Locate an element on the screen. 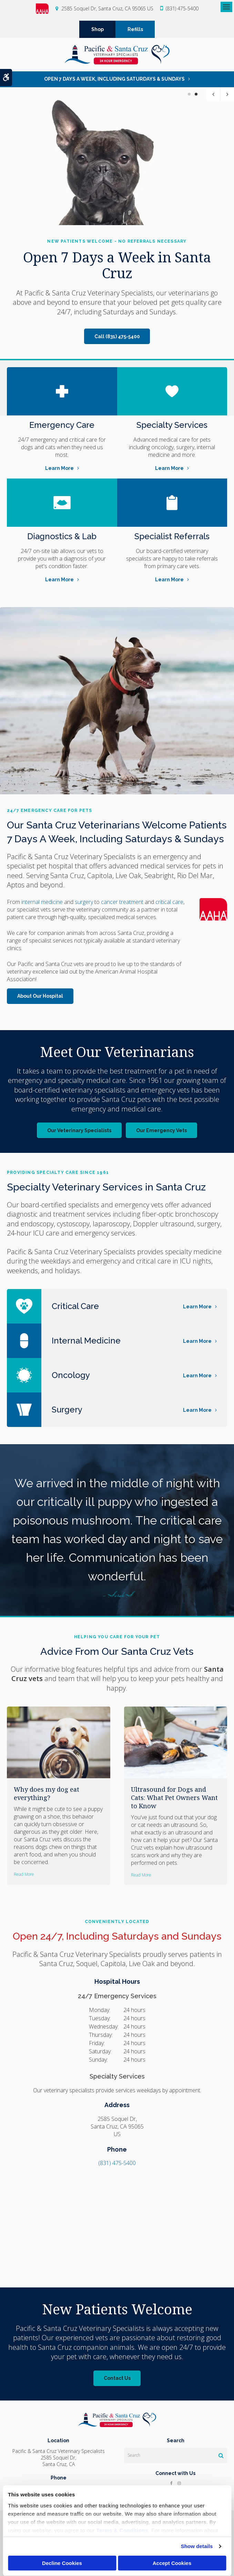 The image size is (234, 2576). Decline Cookies is located at coordinates (62, 2563).